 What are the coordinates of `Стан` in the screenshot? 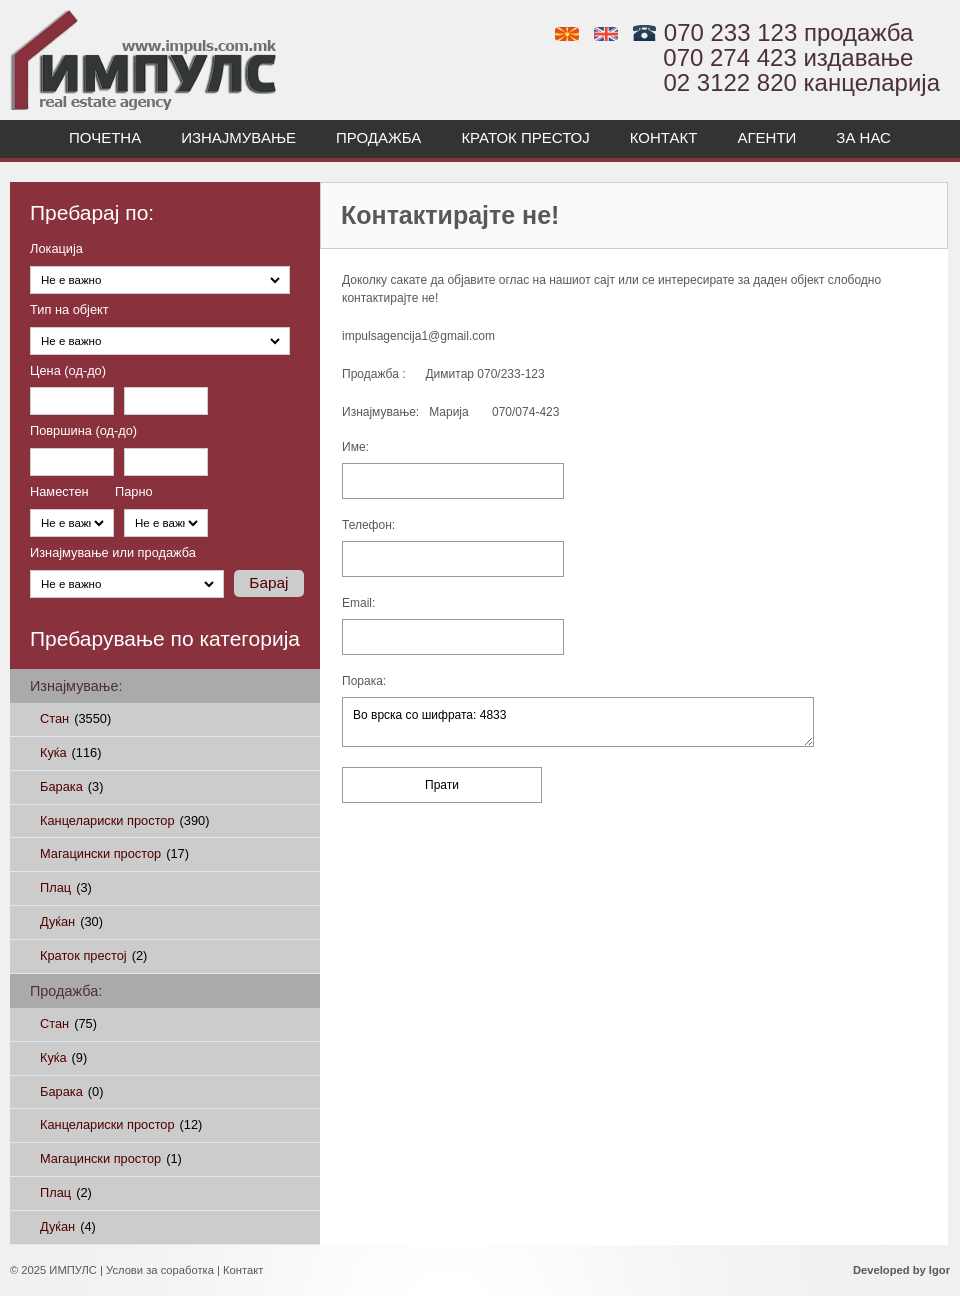 It's located at (75, 718).